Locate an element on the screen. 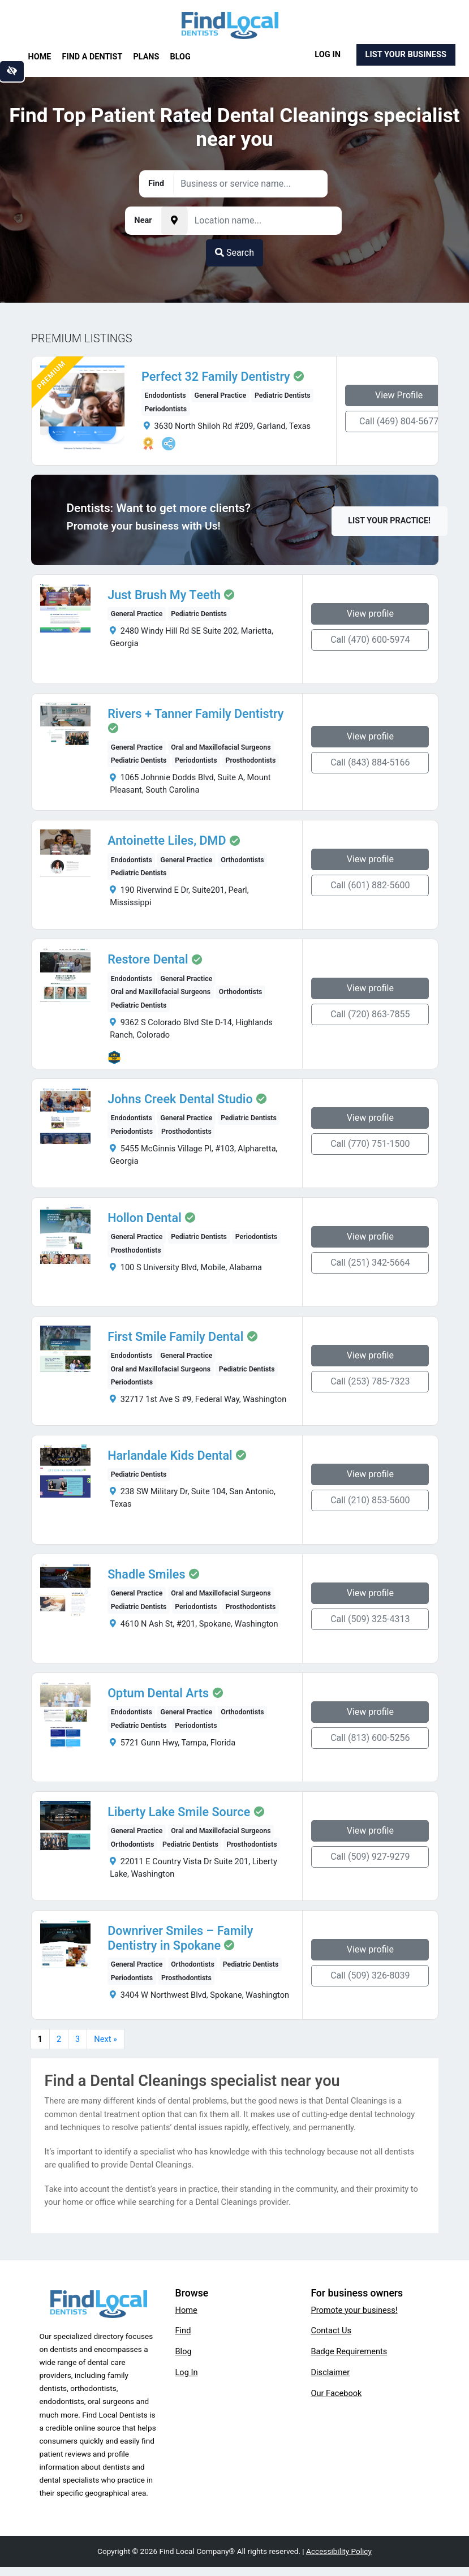  Next » is located at coordinates (105, 2039).